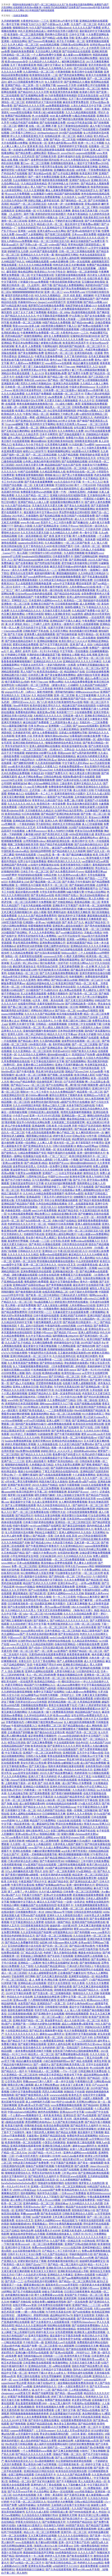 The height and width of the screenshot is (2576, 112). I want to click on 亚洲seeee图, so click(20, 2000).